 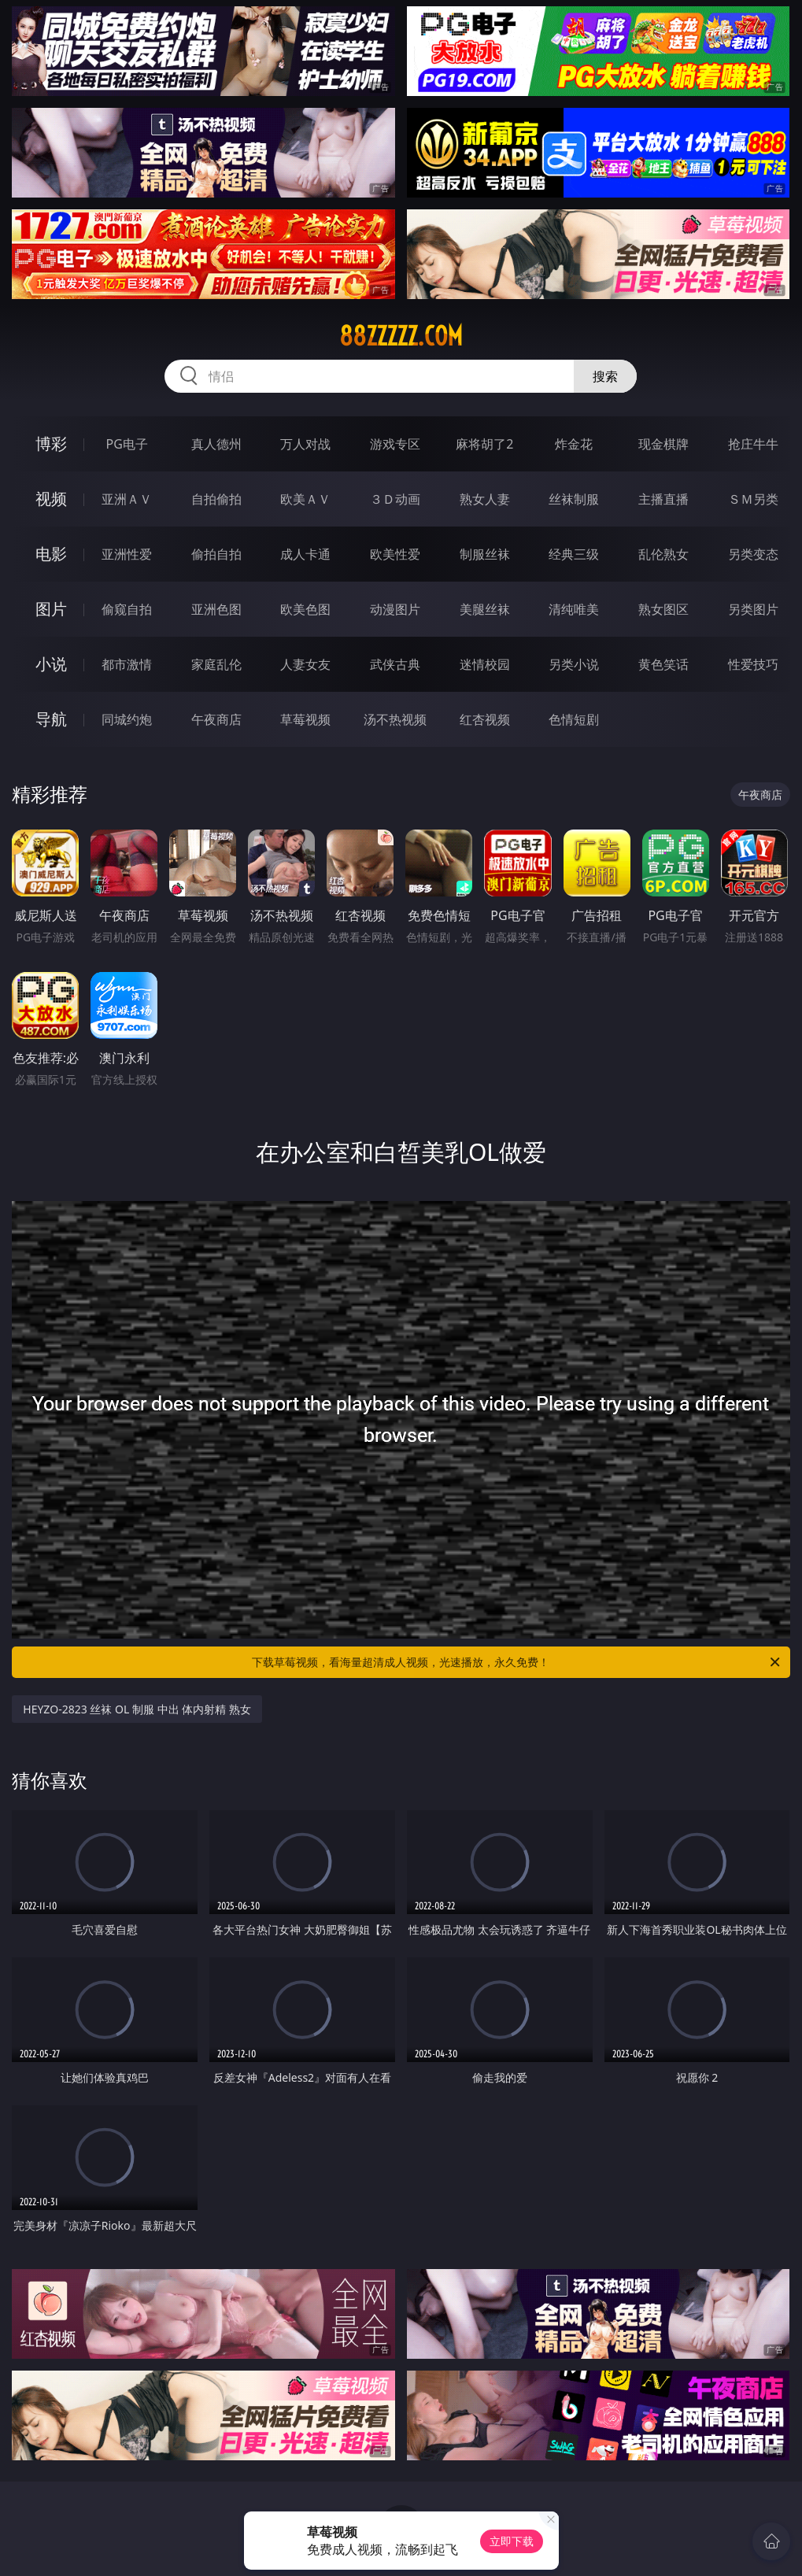 What do you see at coordinates (485, 719) in the screenshot?
I see `红杏视频` at bounding box center [485, 719].